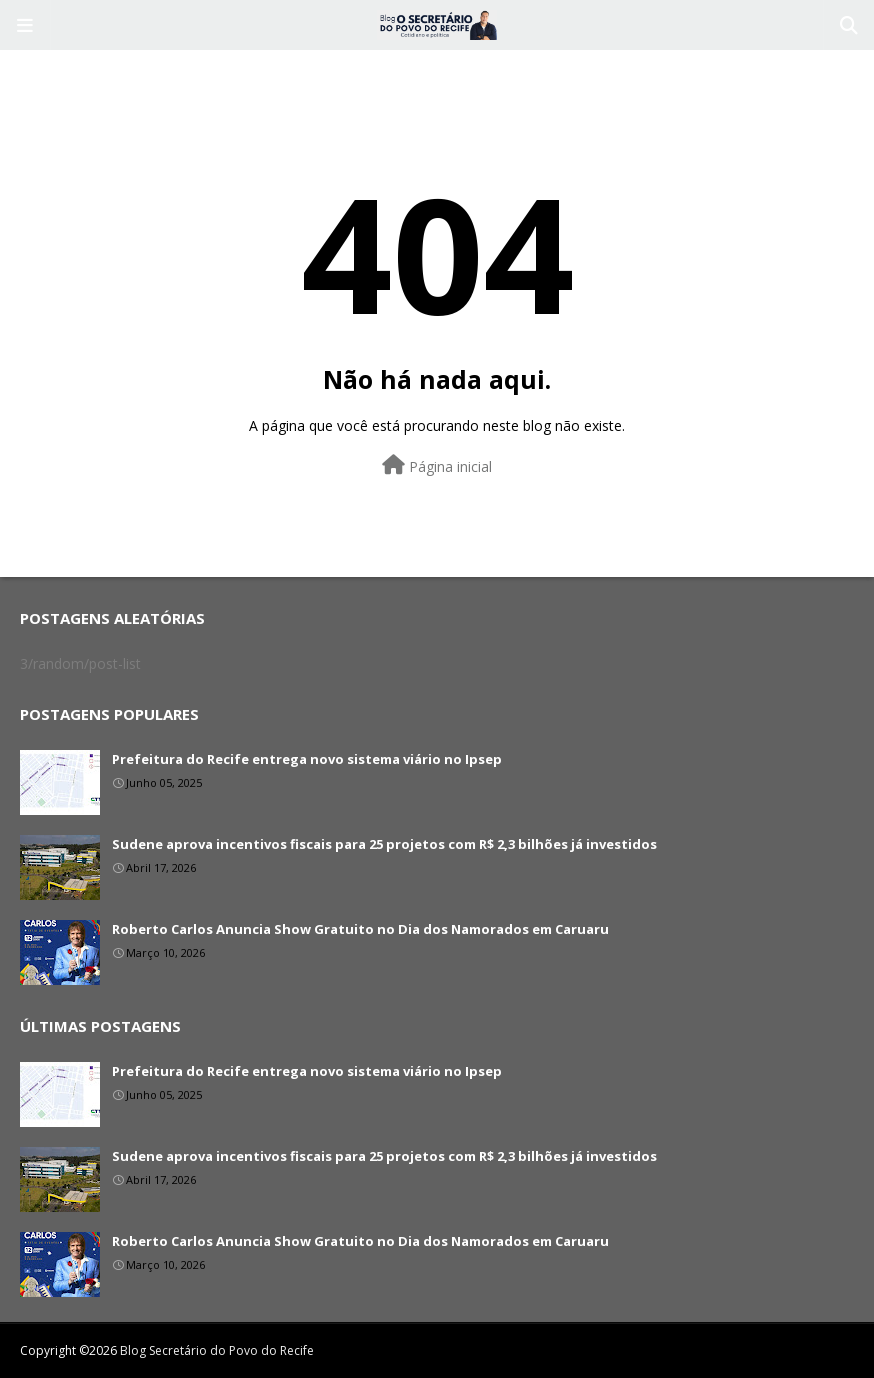 This screenshot has width=874, height=1378. Describe the element at coordinates (437, 465) in the screenshot. I see `Página inicial` at that location.